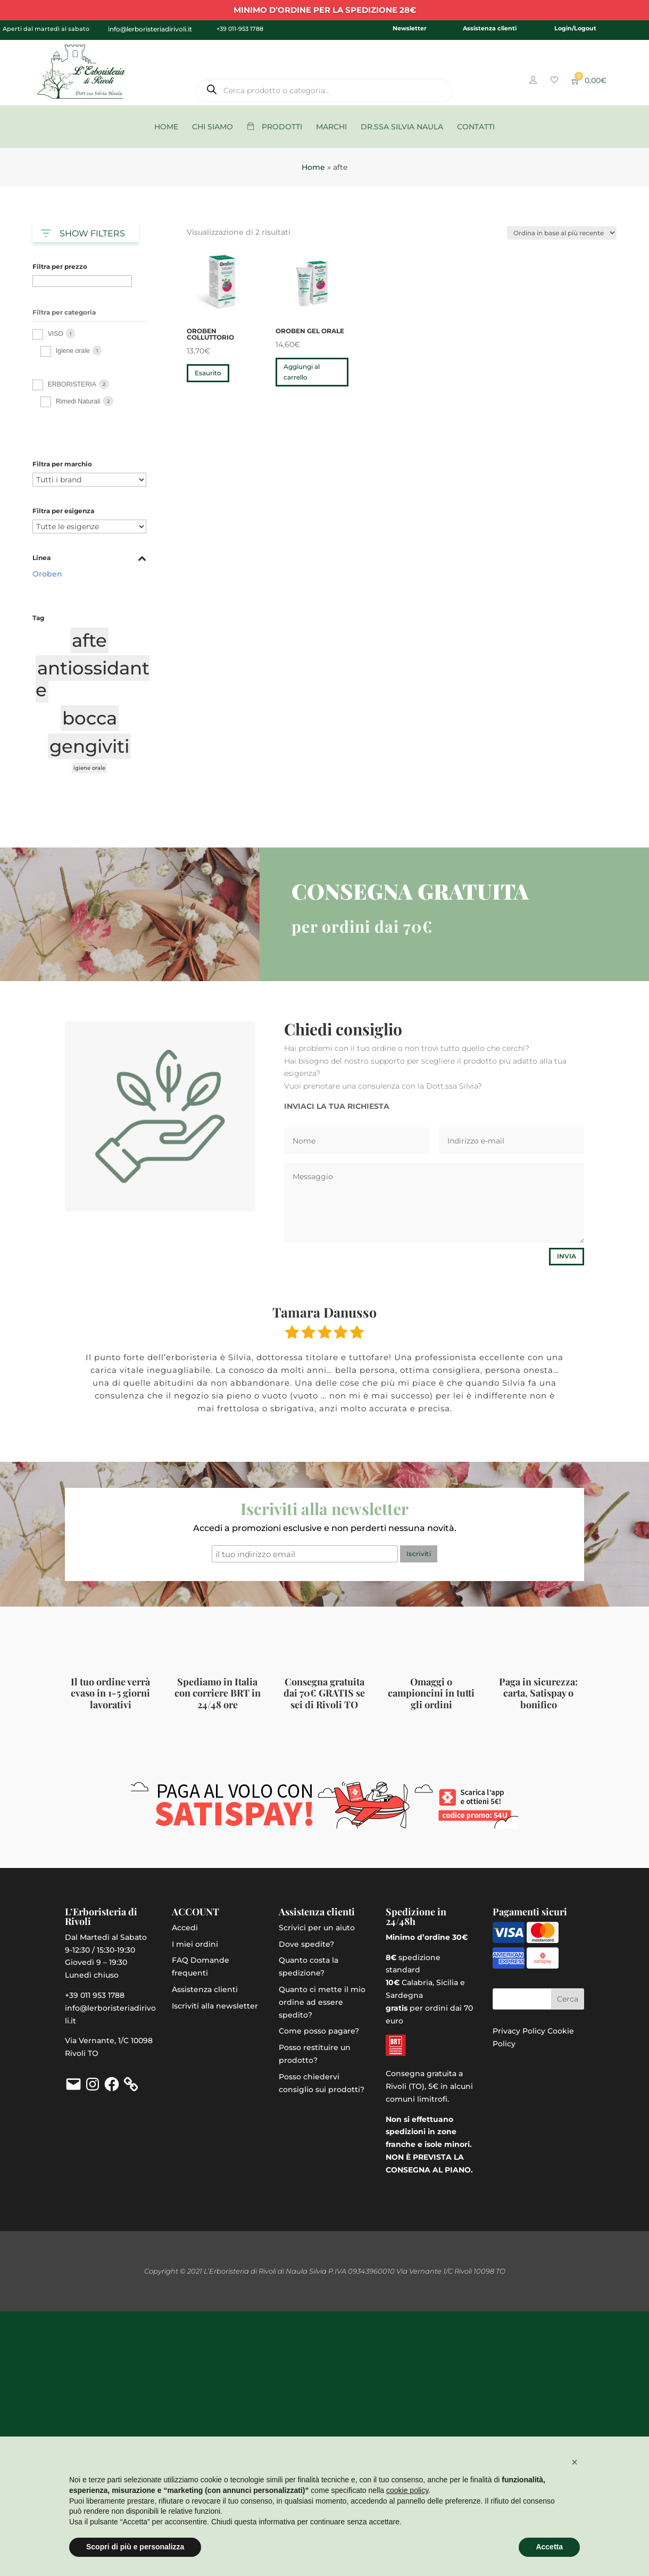 The height and width of the screenshot is (2576, 649). I want to click on Iscriviti alla newsletter, so click(215, 2006).